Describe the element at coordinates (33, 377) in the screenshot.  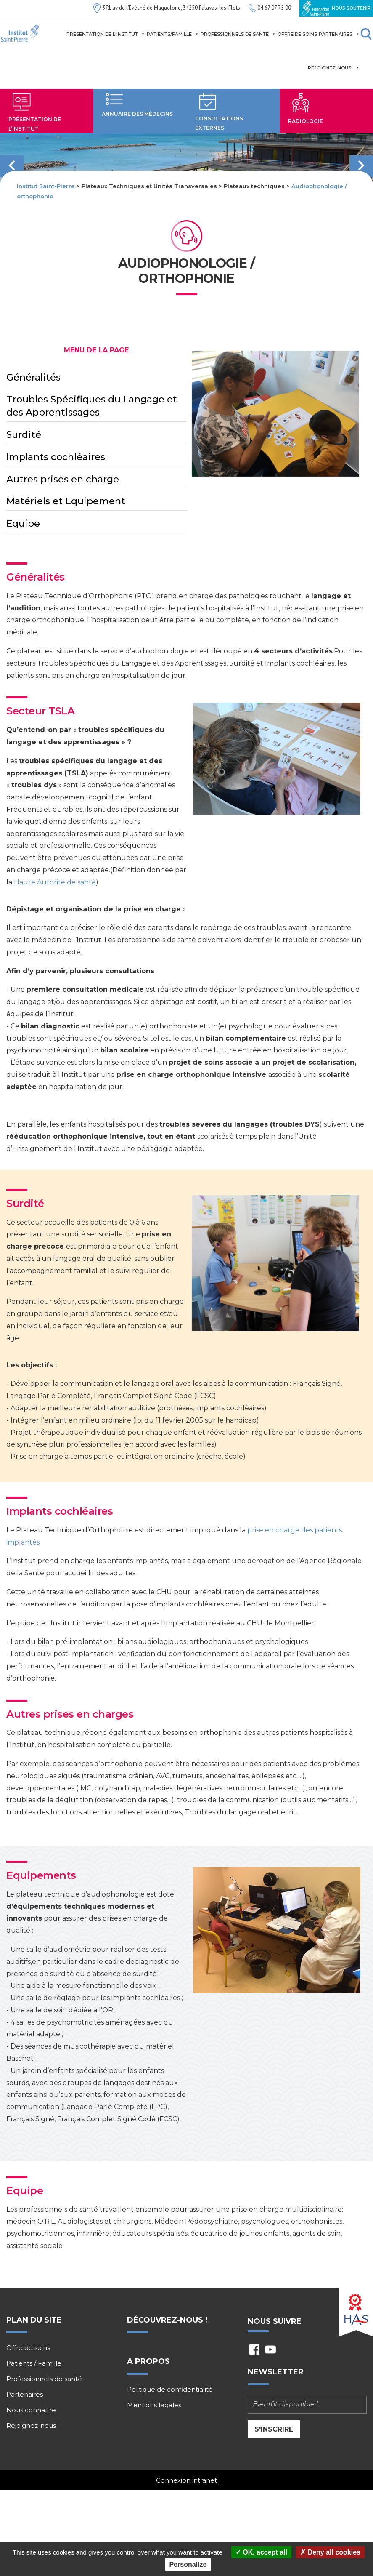
I see `Généralités` at that location.